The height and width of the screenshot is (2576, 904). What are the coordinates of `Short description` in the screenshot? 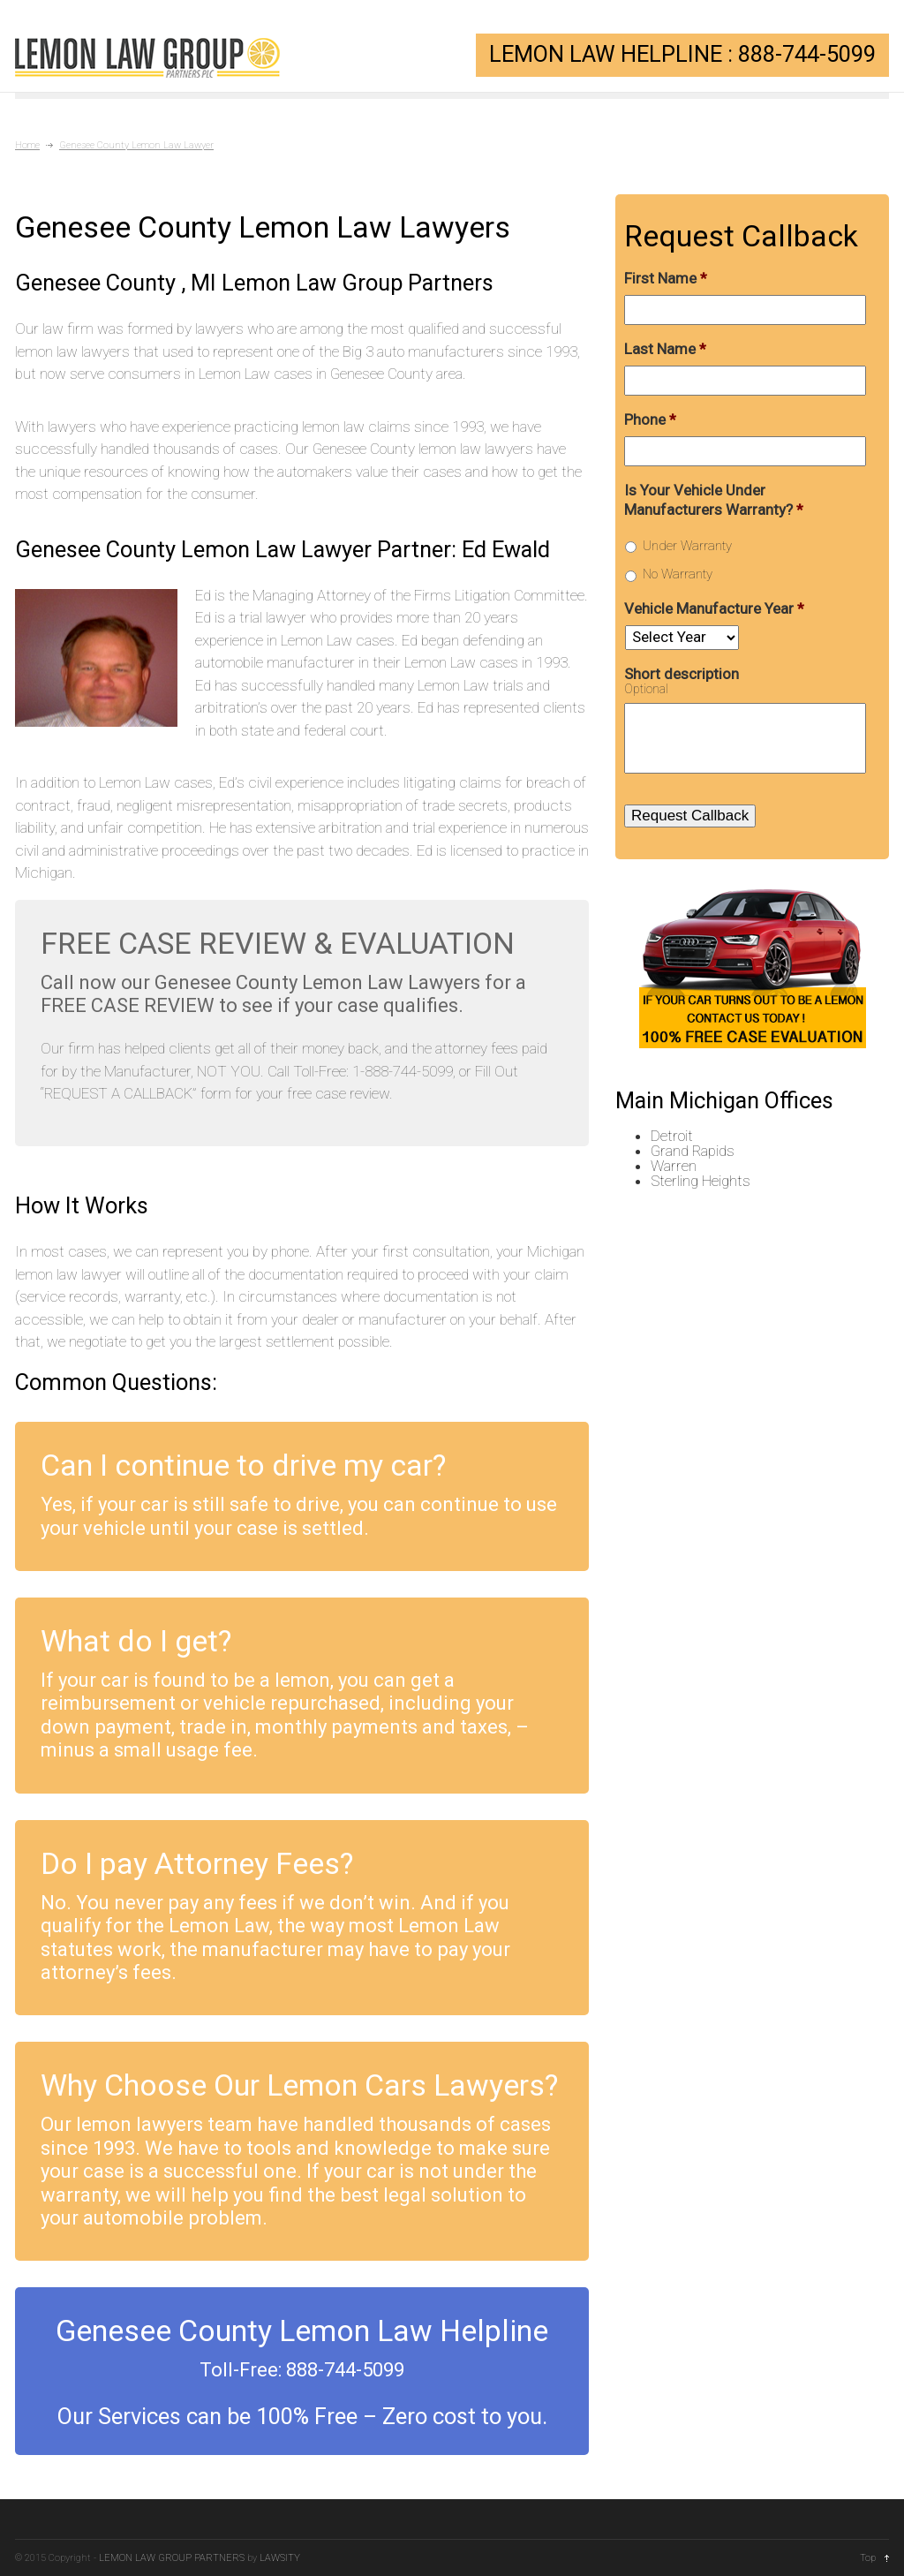 It's located at (681, 674).